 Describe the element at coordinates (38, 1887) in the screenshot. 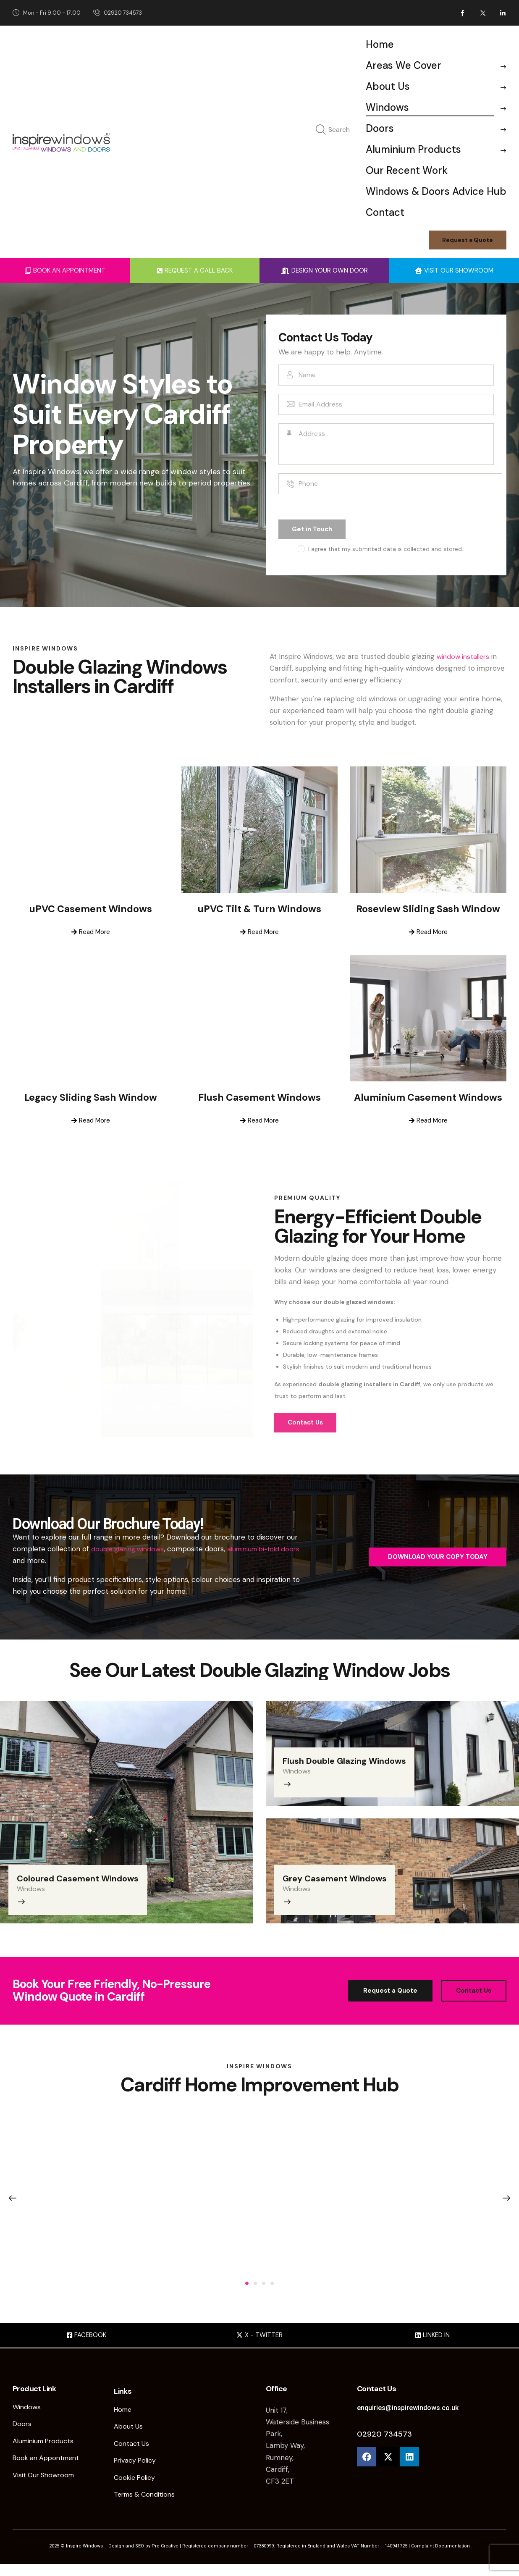

I see `Windows` at that location.